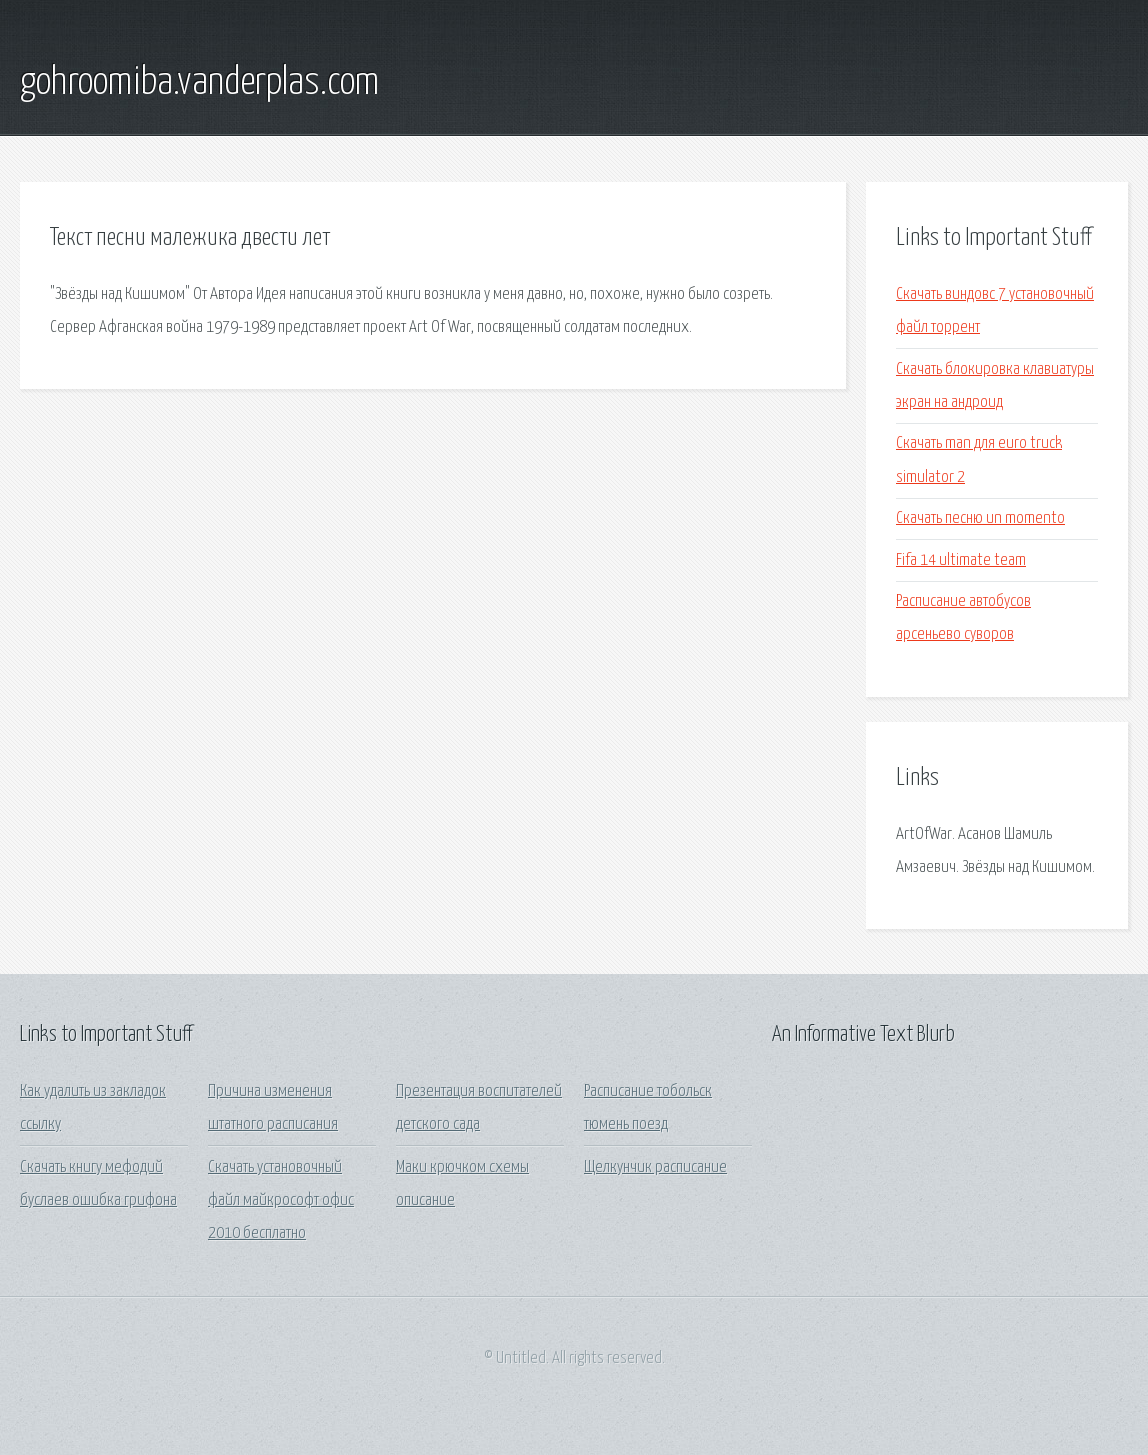  I want to click on Fifa 14 ultimate team, so click(961, 560).